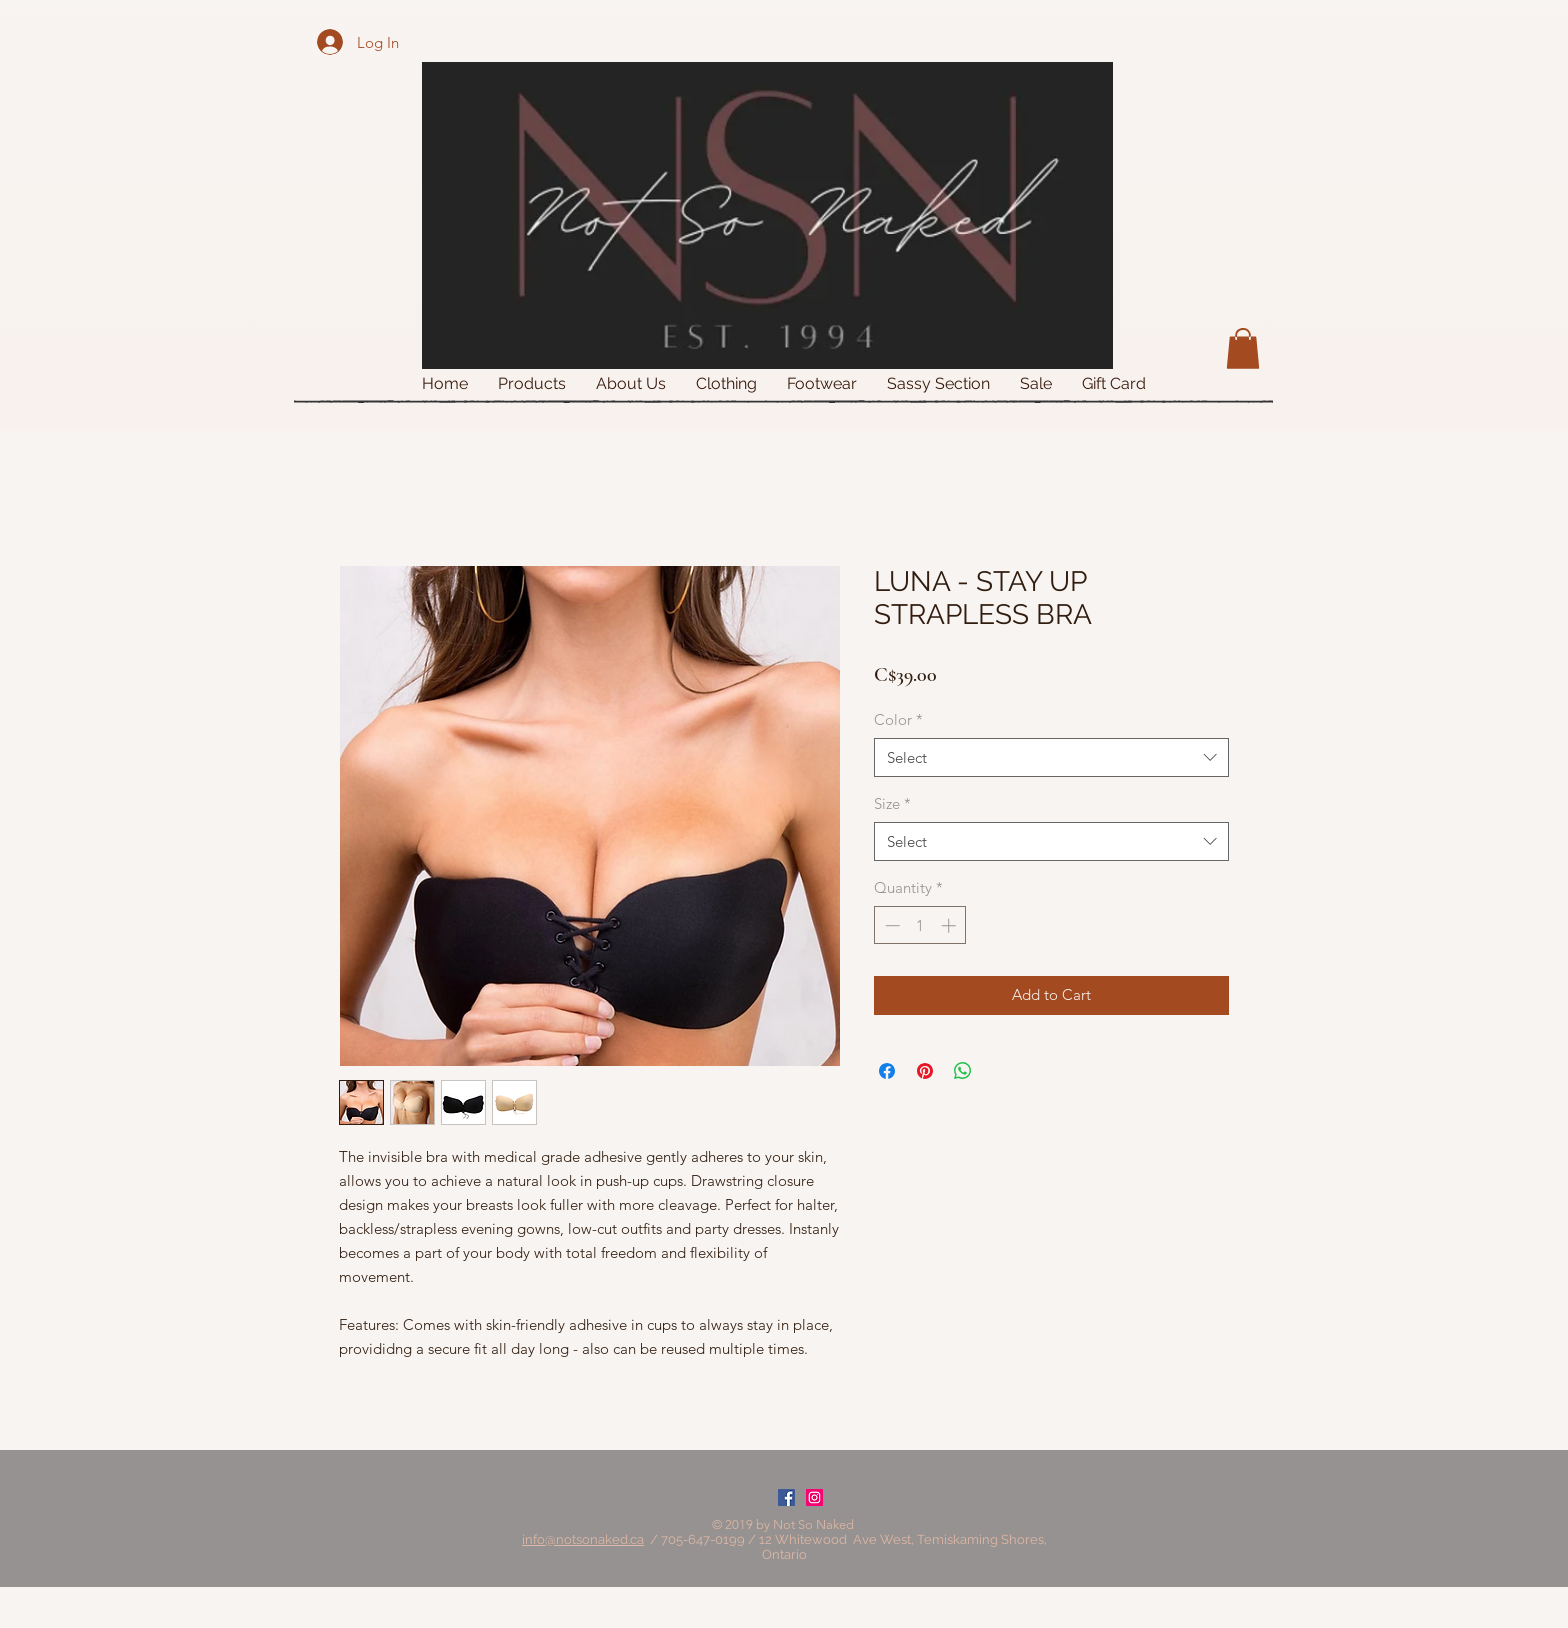  I want to click on Color, so click(898, 719).